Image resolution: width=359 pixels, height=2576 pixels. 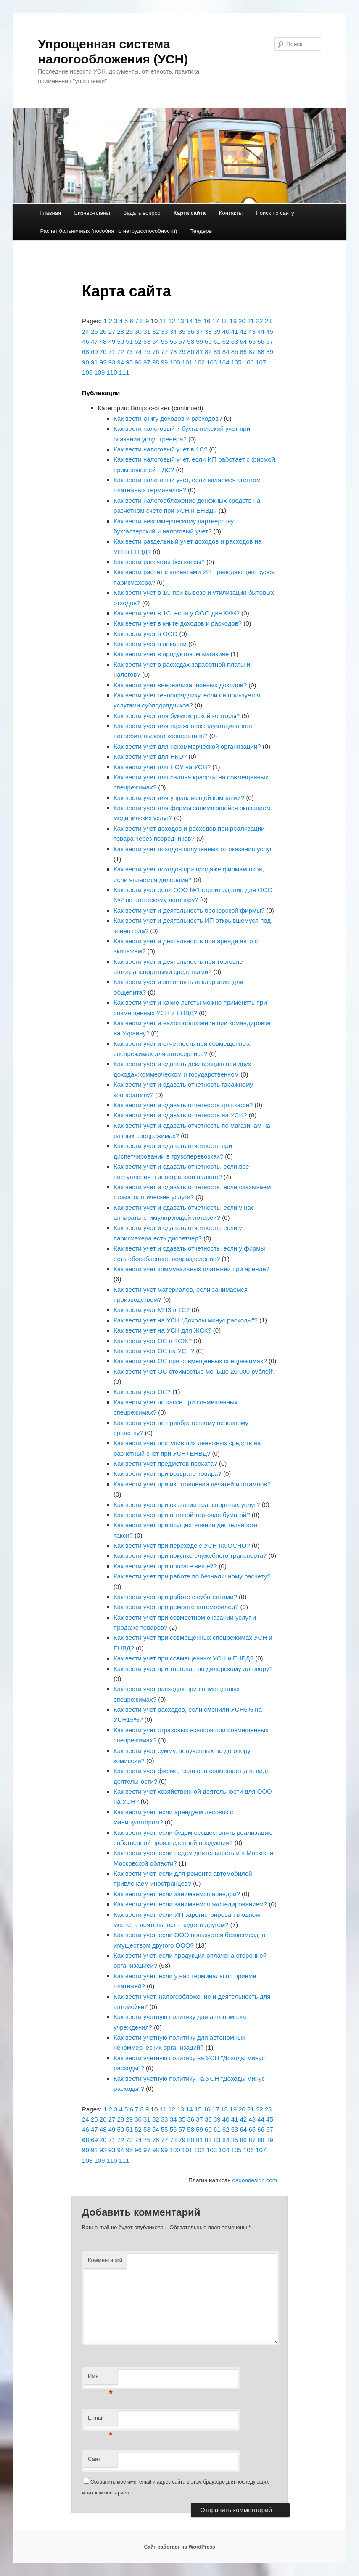 I want to click on 21, so click(x=250, y=321).